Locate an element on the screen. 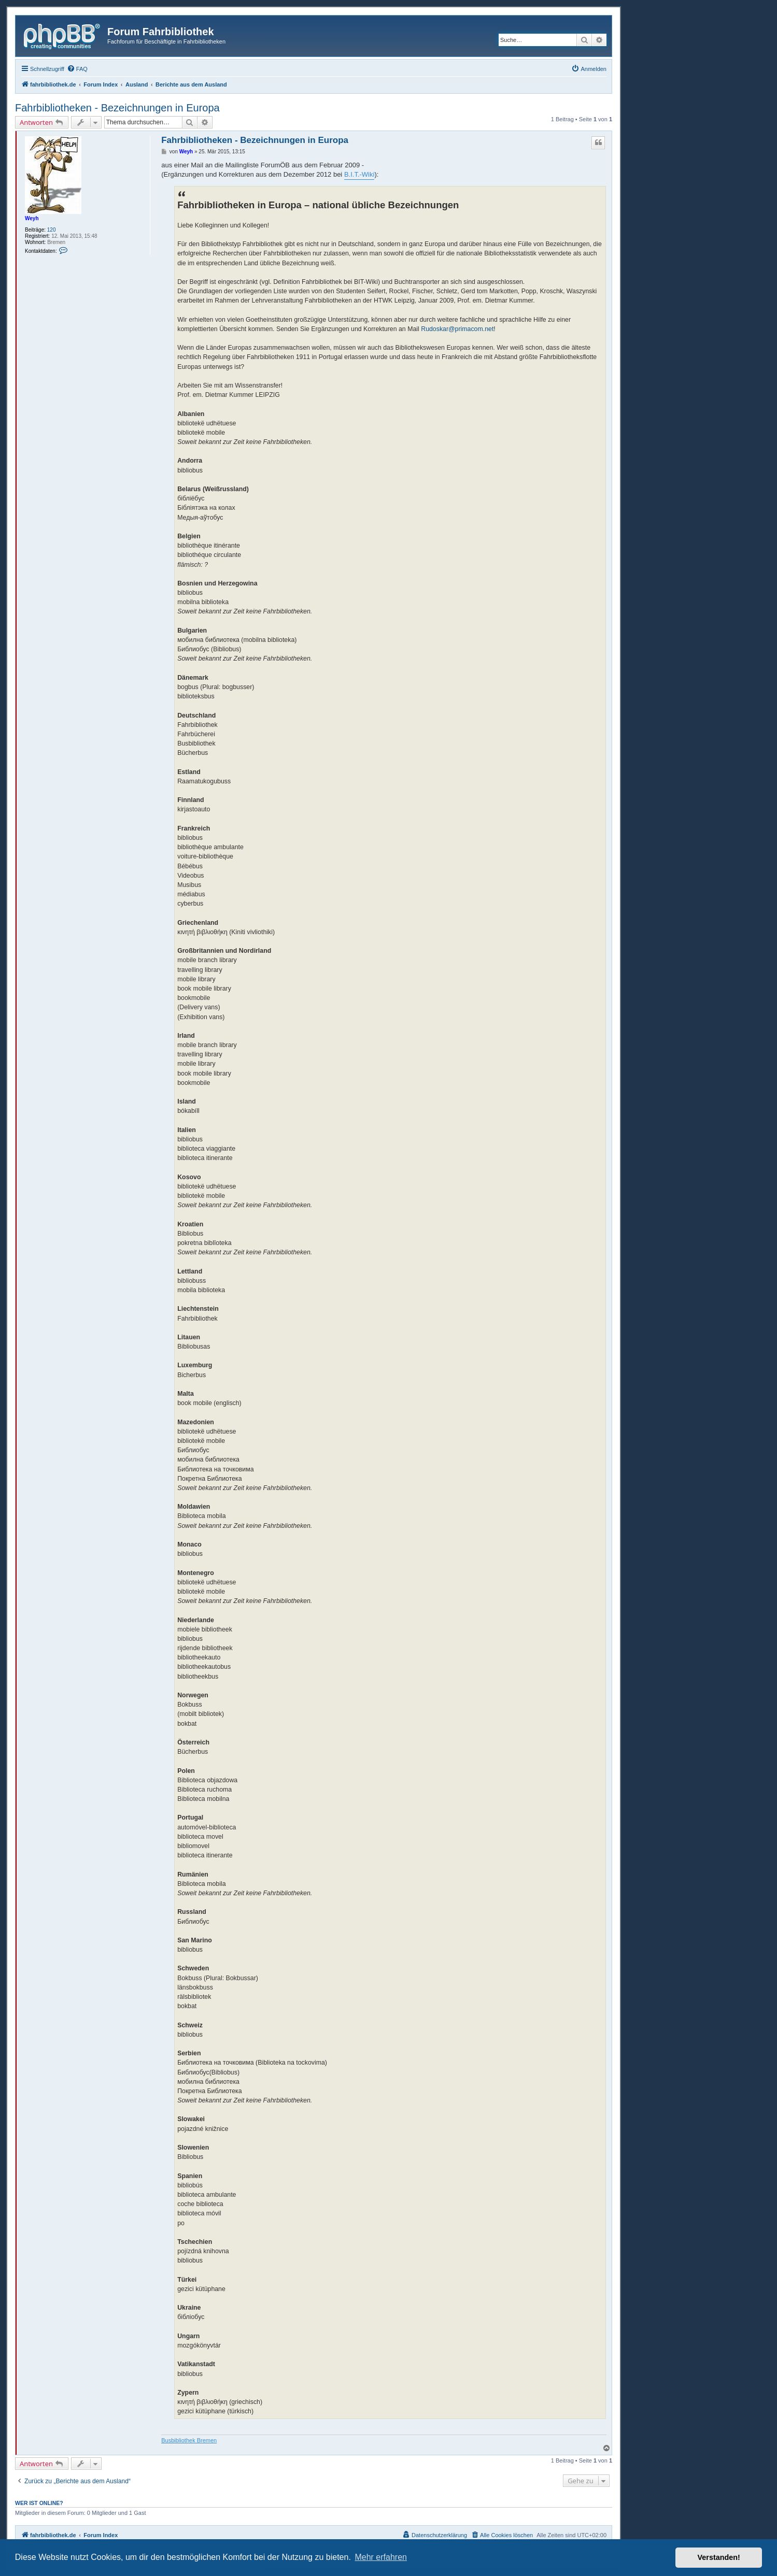 The height and width of the screenshot is (2576, 777). [menuitem] is located at coordinates (77, 69).